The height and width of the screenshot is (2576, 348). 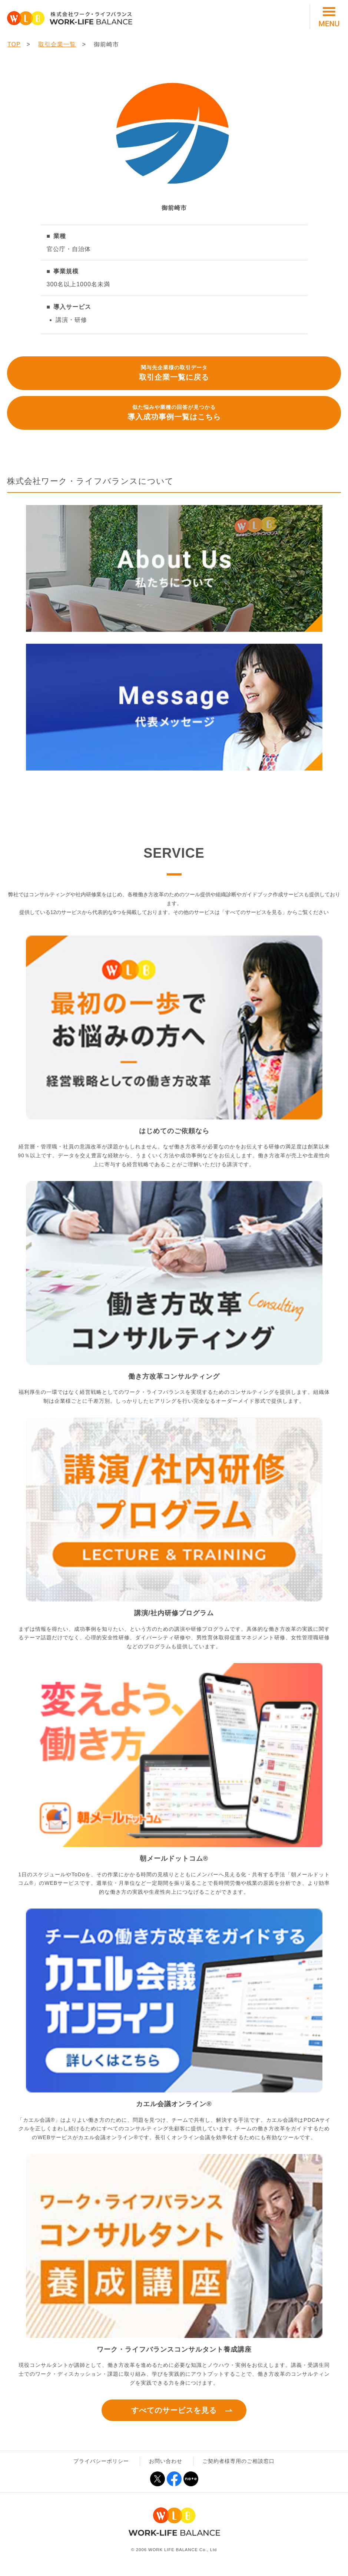 I want to click on 取引企業一覧, so click(x=57, y=44).